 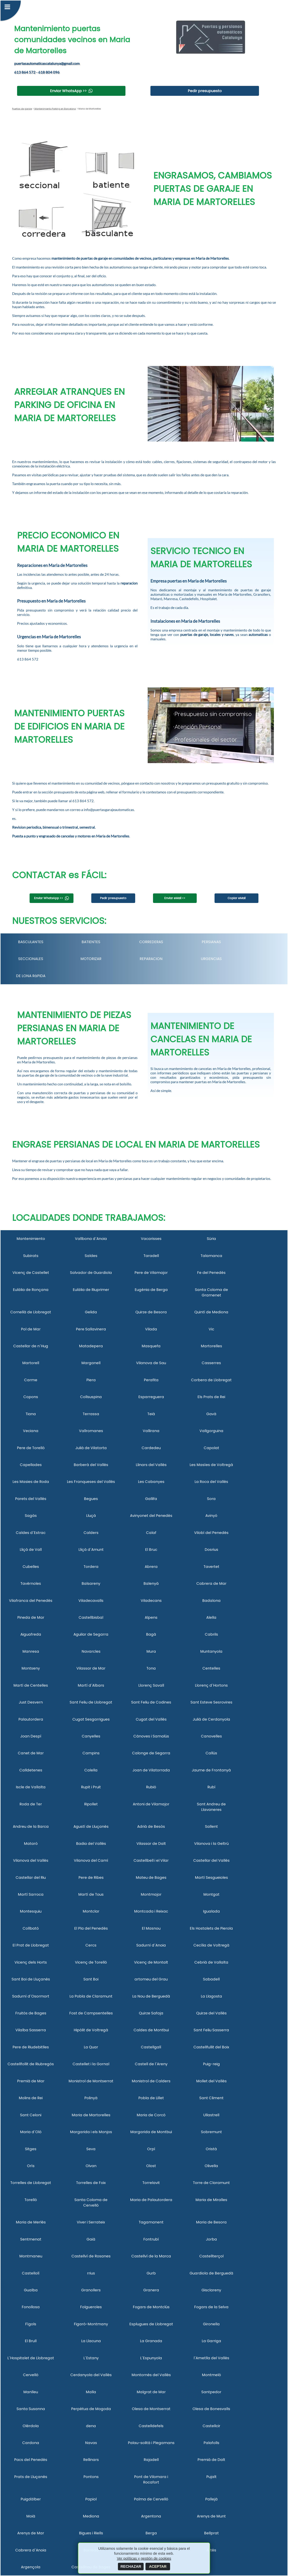 I want to click on Begues, so click(x=91, y=1498).